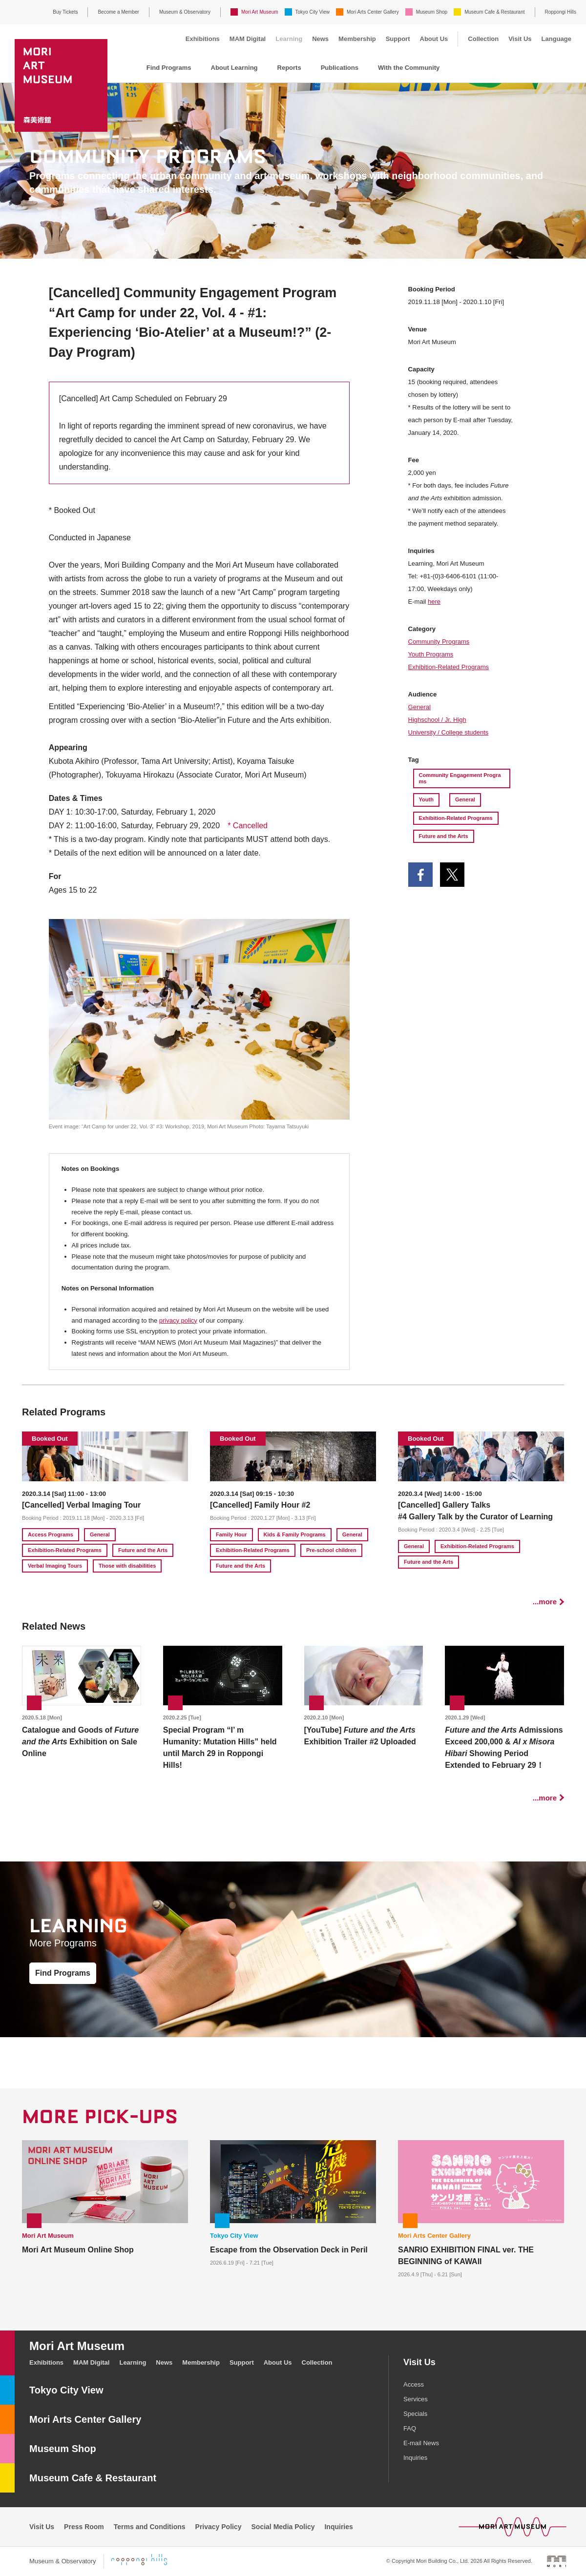 Image resolution: width=586 pixels, height=2576 pixels. What do you see at coordinates (118, 12) in the screenshot?
I see `Become a Member` at bounding box center [118, 12].